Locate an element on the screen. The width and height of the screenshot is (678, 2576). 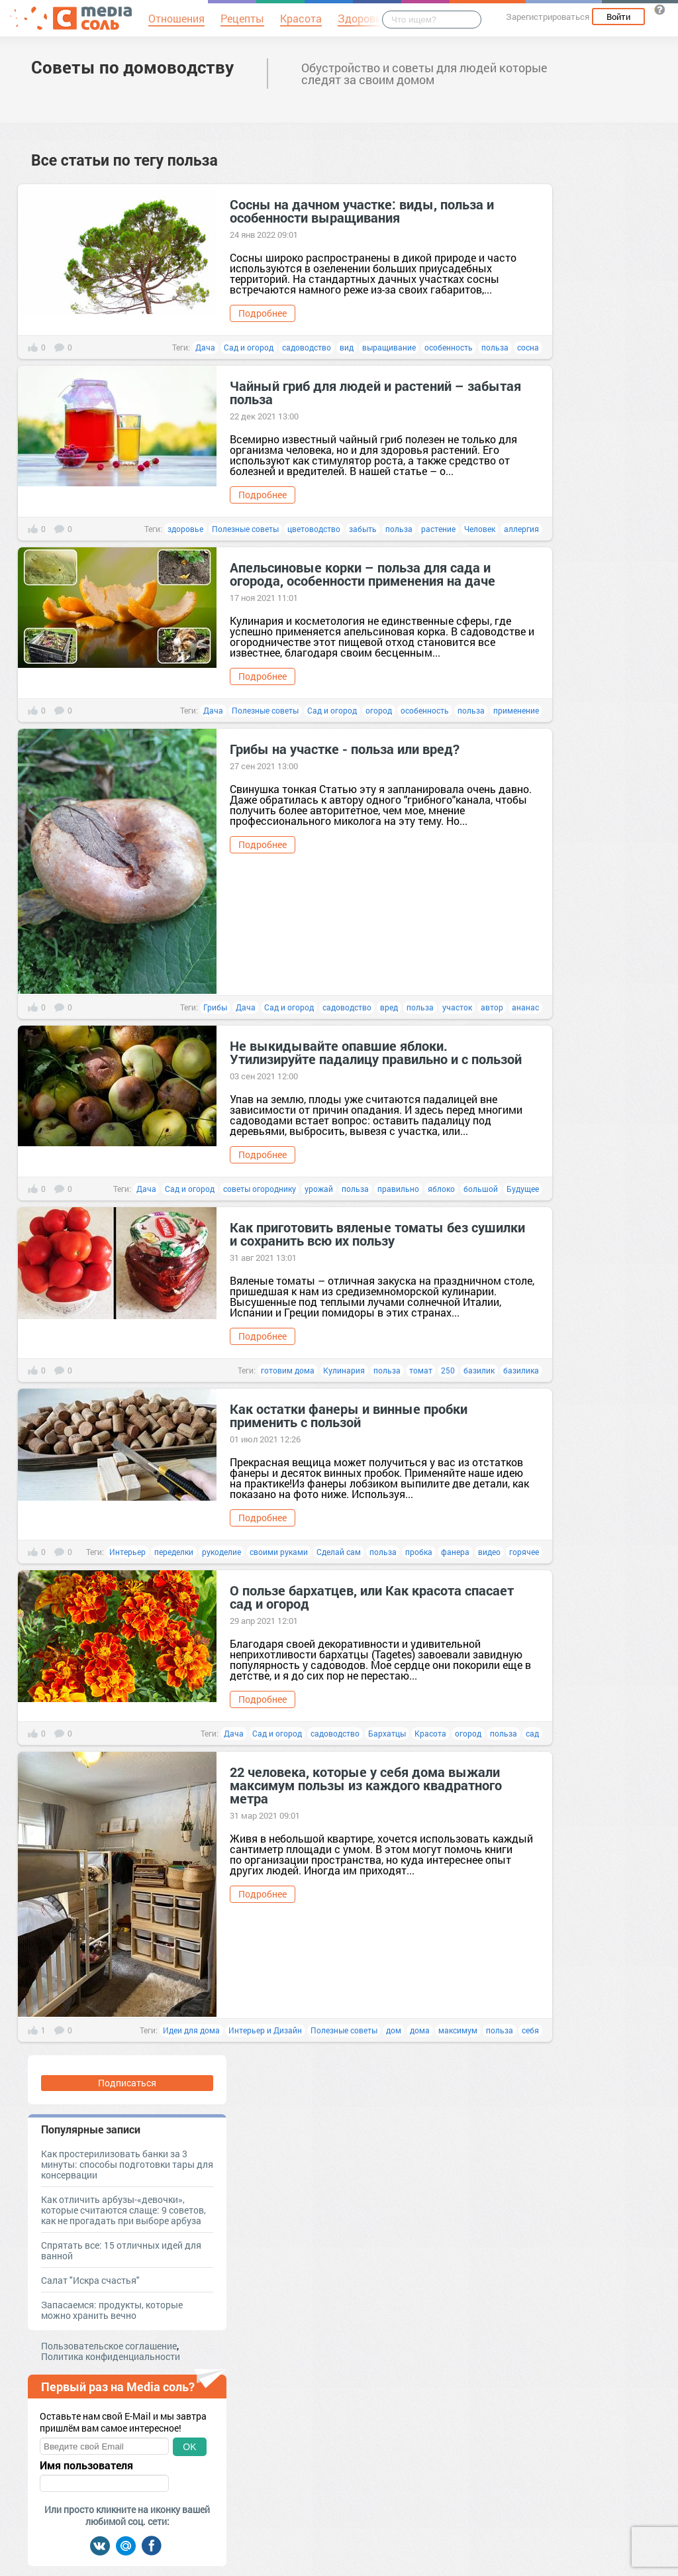
растение is located at coordinates (438, 528).